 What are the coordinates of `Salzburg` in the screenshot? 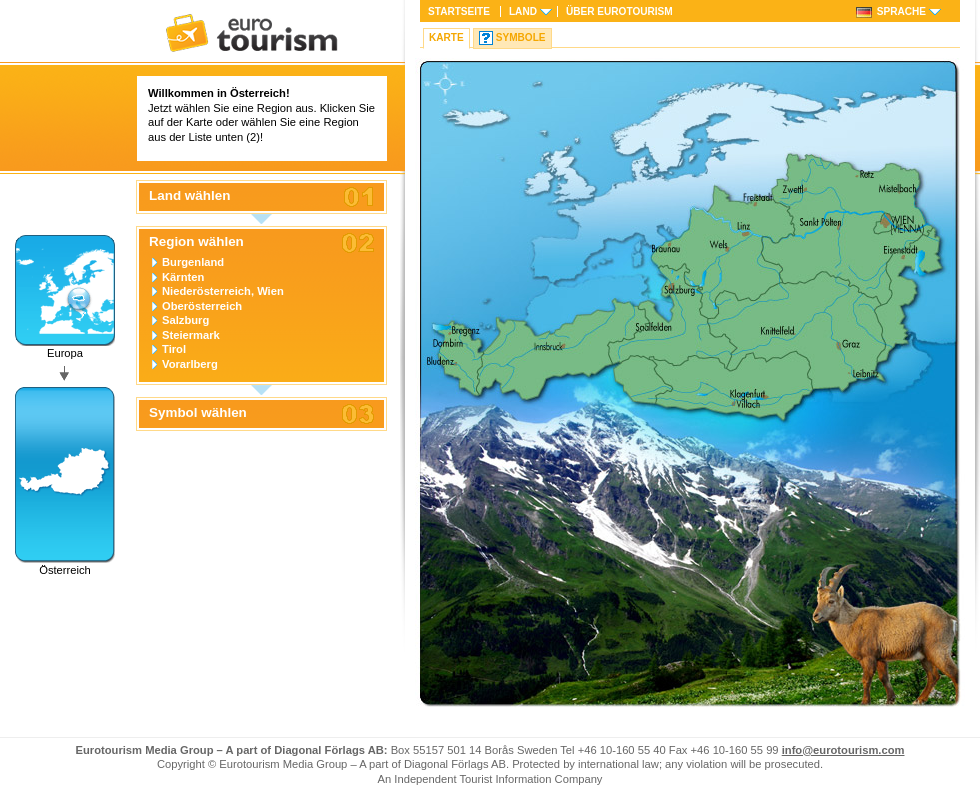 It's located at (185, 320).